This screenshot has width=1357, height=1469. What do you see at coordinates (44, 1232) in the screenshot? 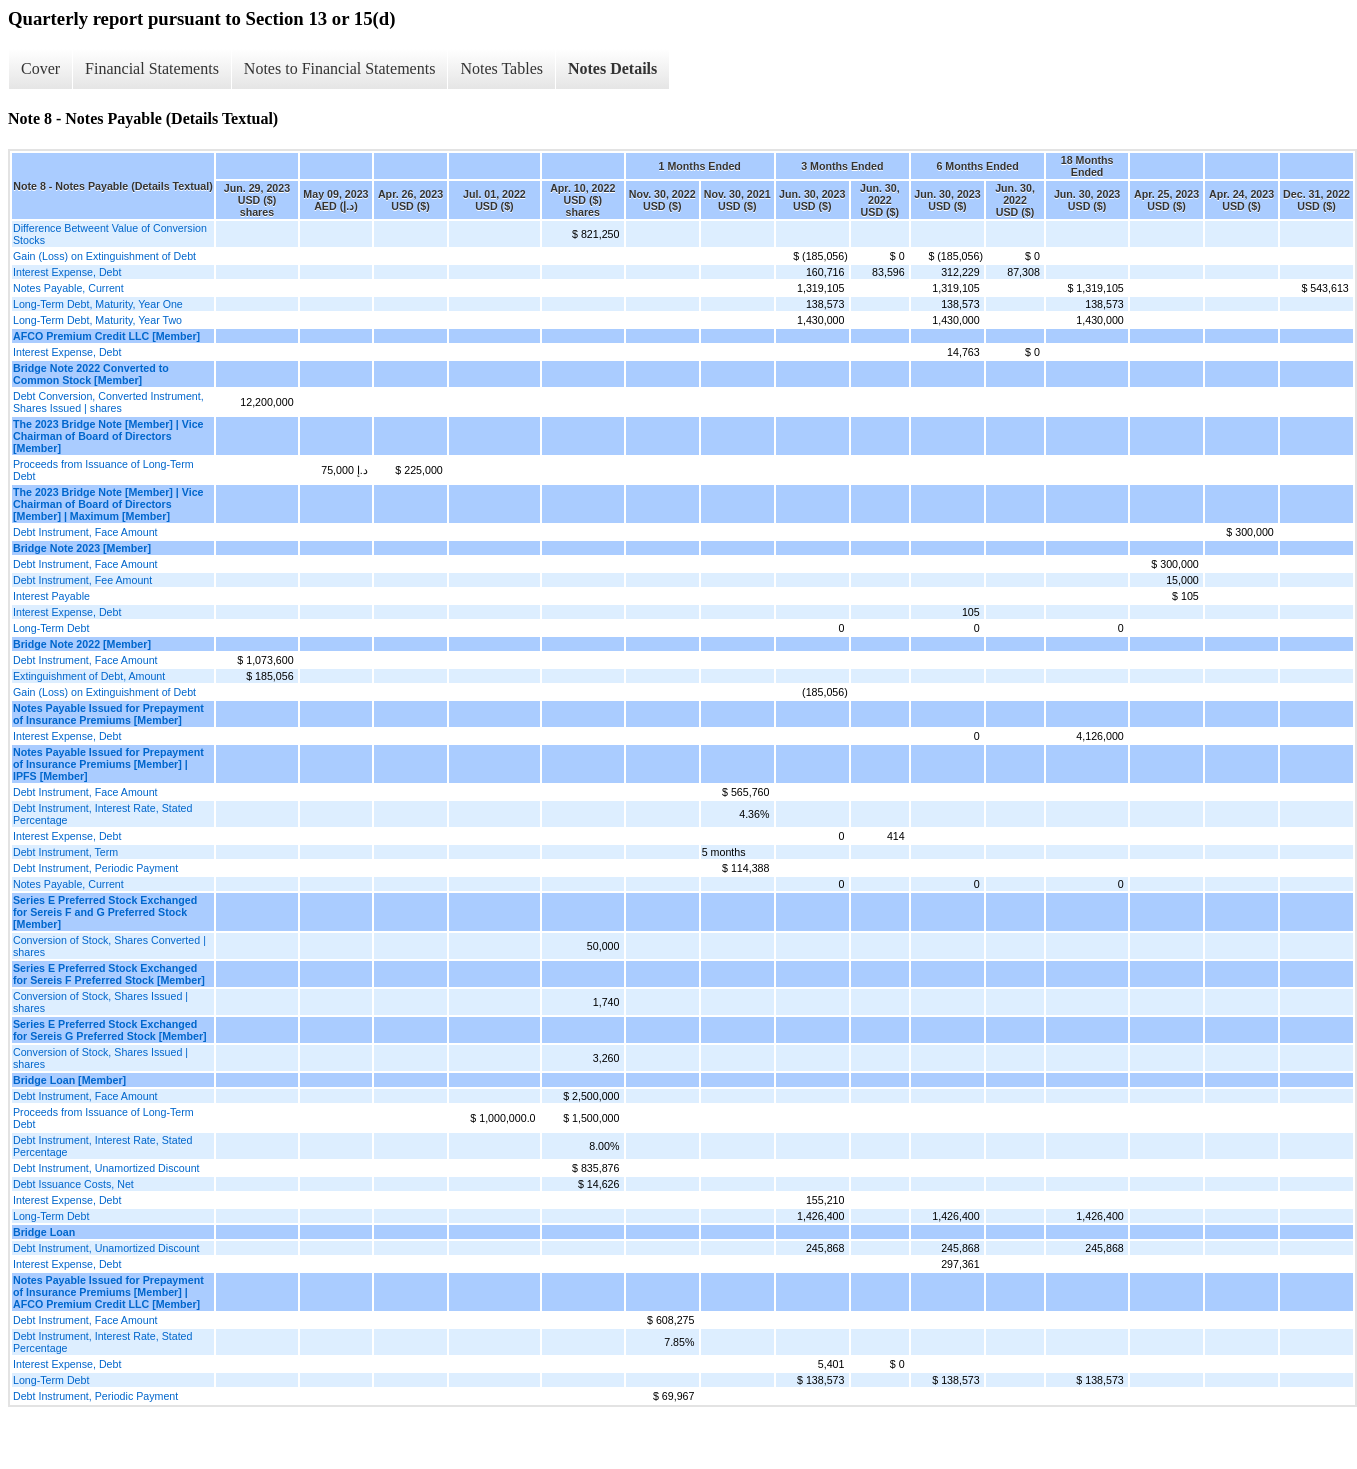
I see `Bridge Loan` at bounding box center [44, 1232].